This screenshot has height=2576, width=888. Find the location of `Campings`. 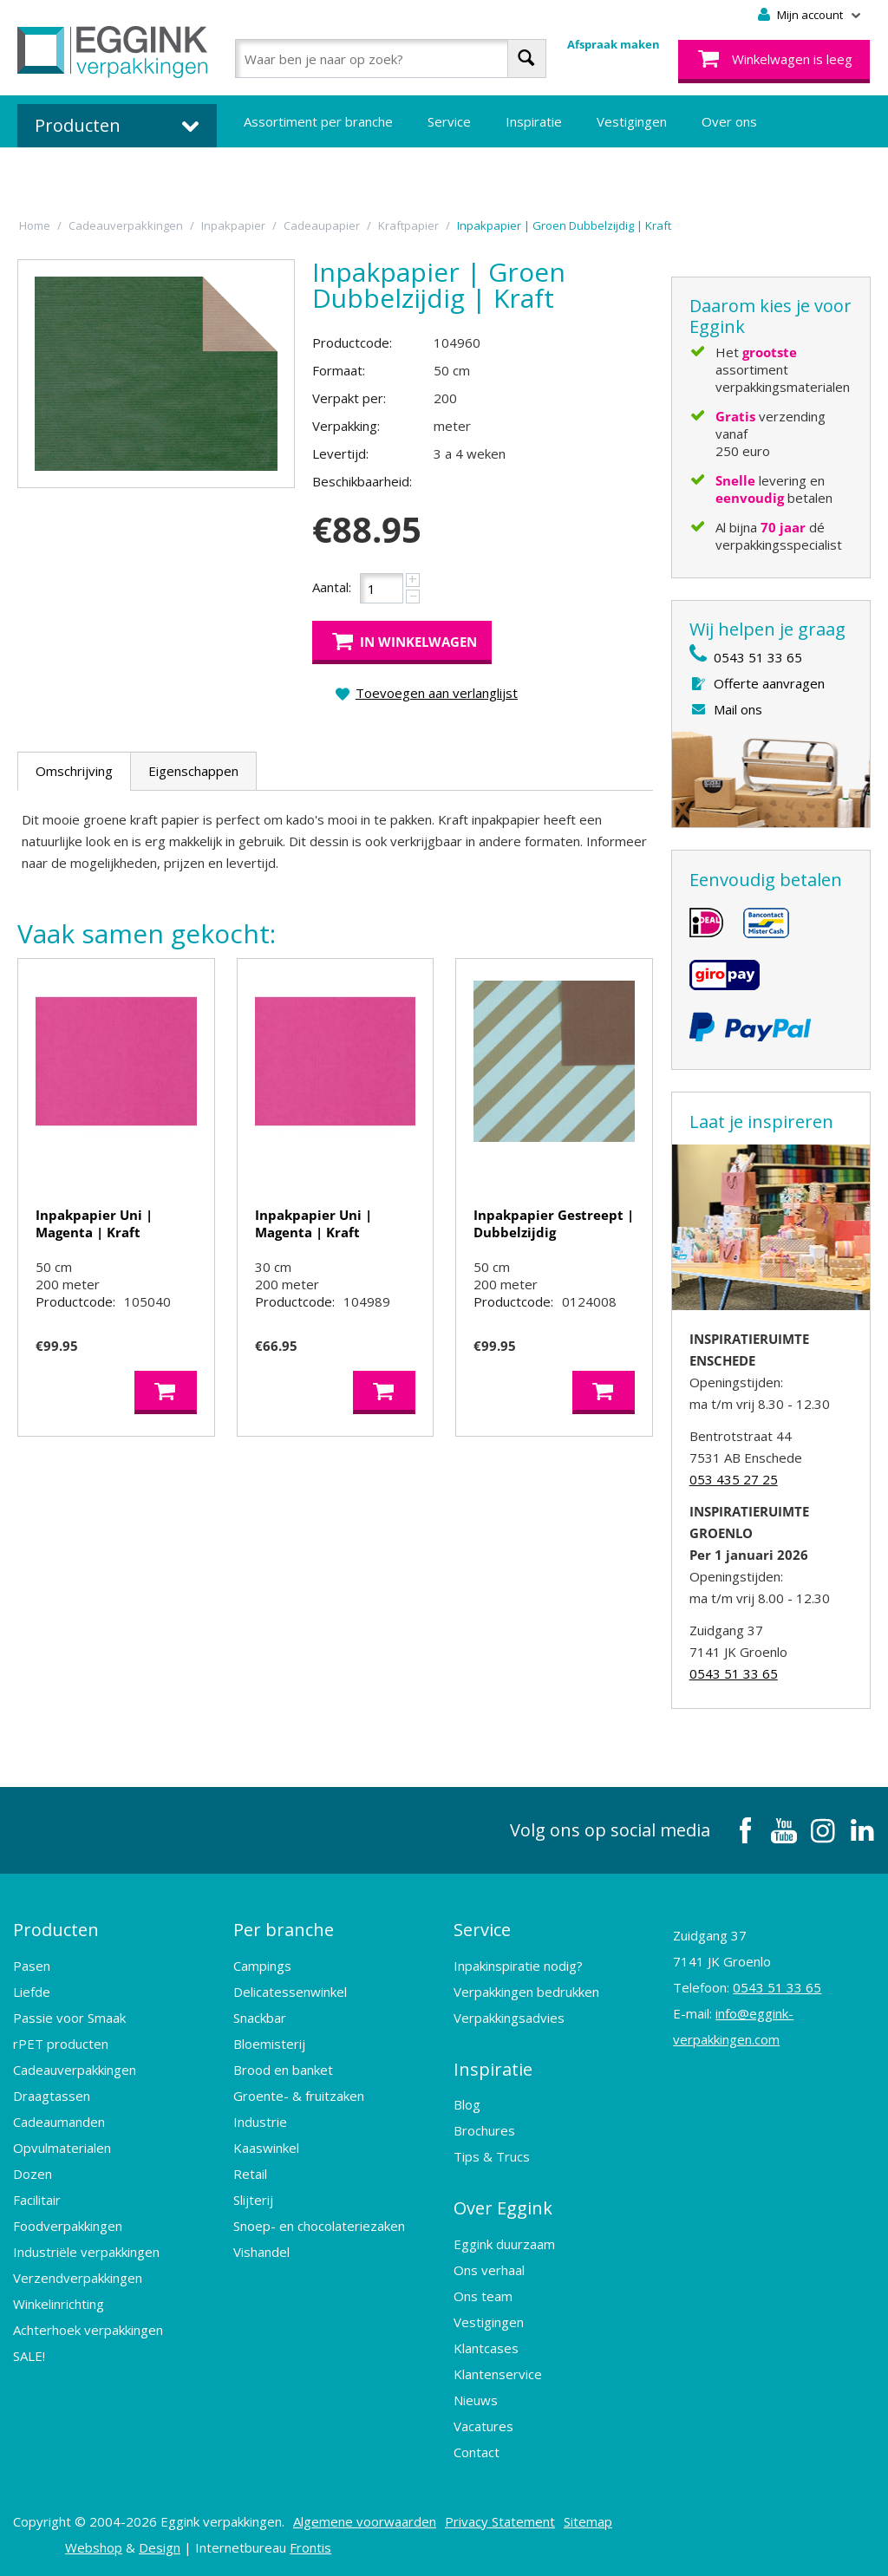

Campings is located at coordinates (262, 1964).